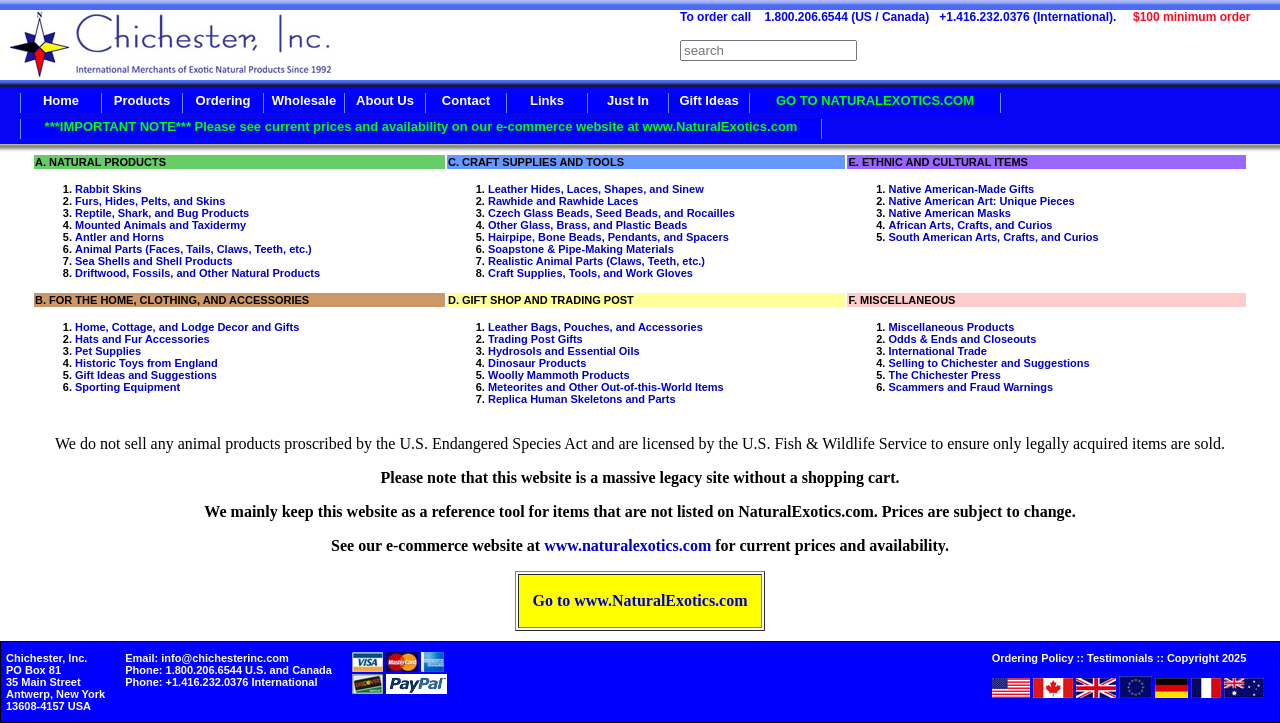 The height and width of the screenshot is (723, 1280). Describe the element at coordinates (1033, 658) in the screenshot. I see `Ordering Policy` at that location.